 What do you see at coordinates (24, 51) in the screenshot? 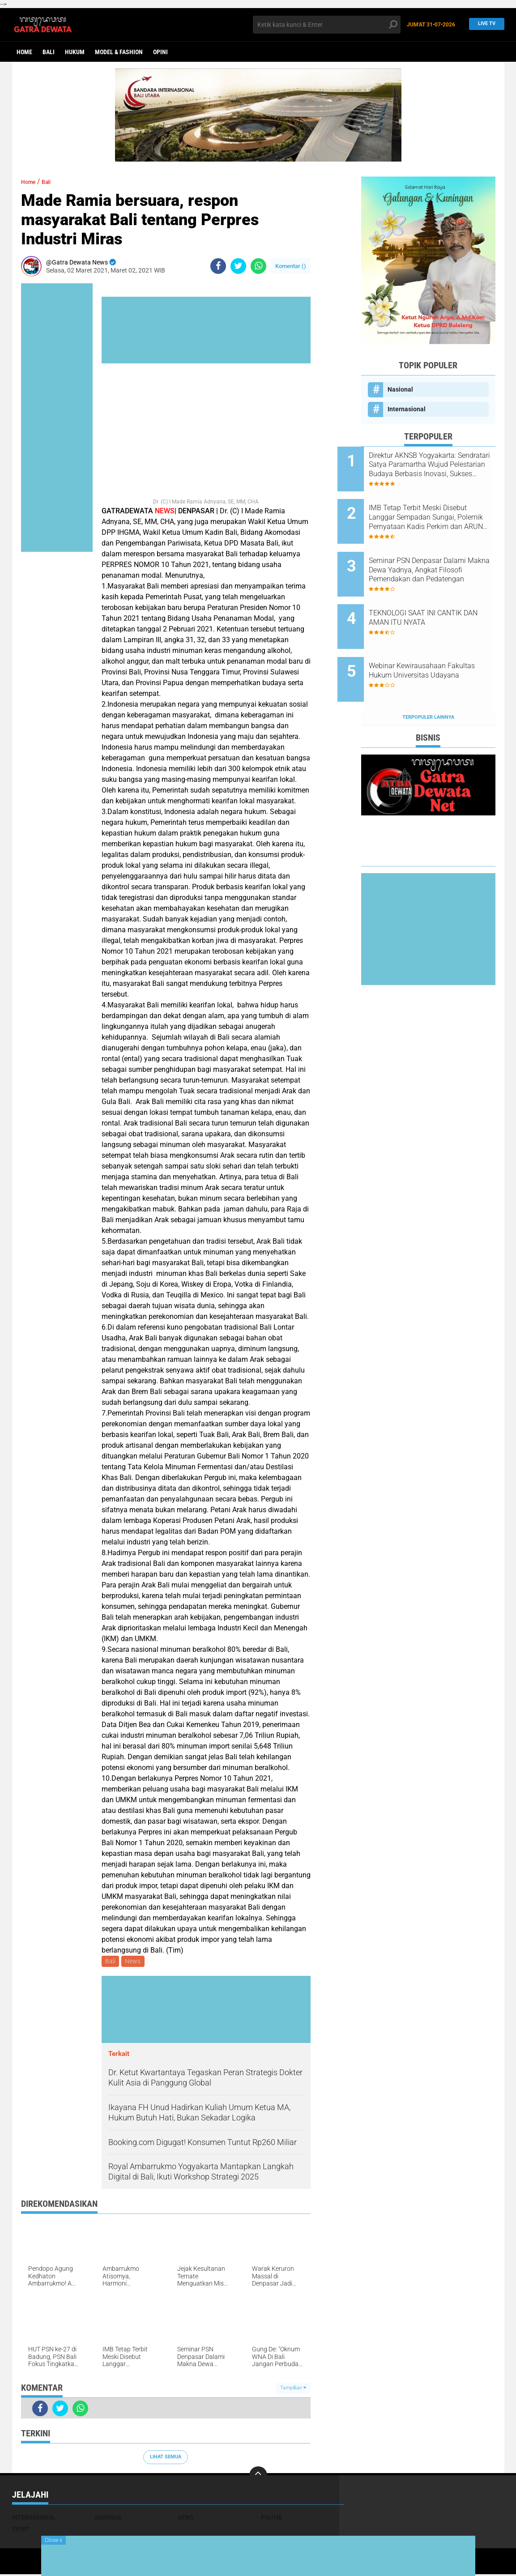
I see `Home` at bounding box center [24, 51].